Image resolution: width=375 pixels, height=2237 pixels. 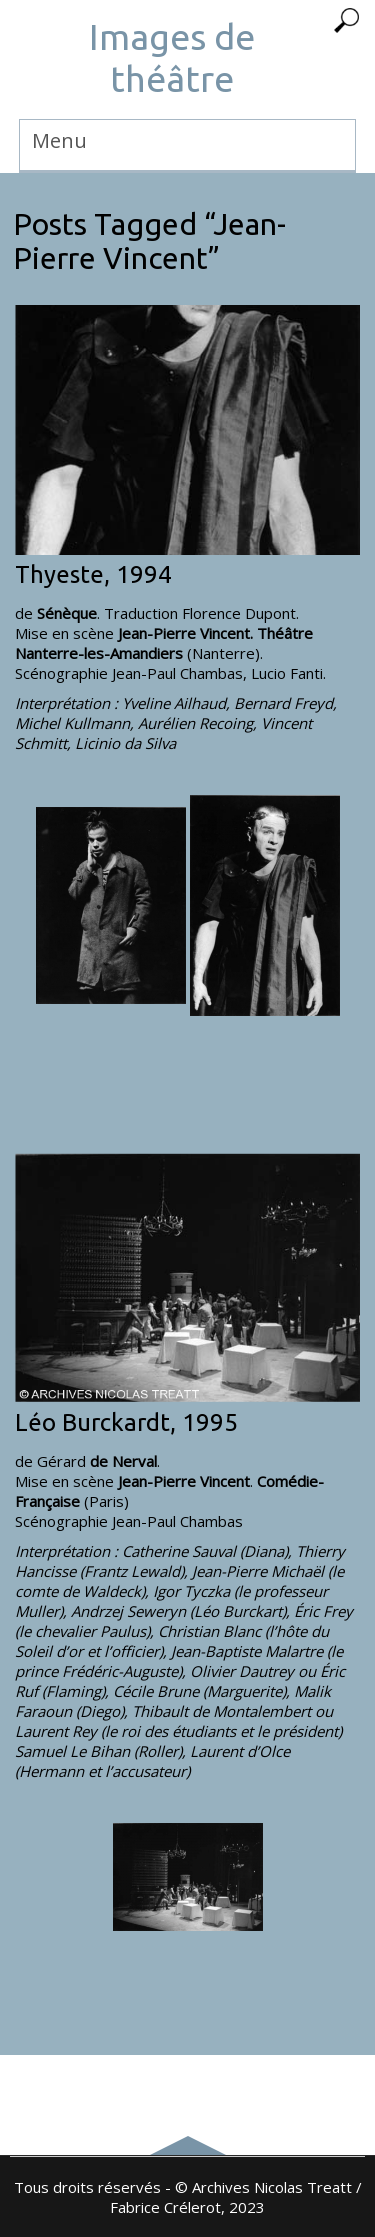 What do you see at coordinates (93, 574) in the screenshot?
I see `Thyeste, 1994` at bounding box center [93, 574].